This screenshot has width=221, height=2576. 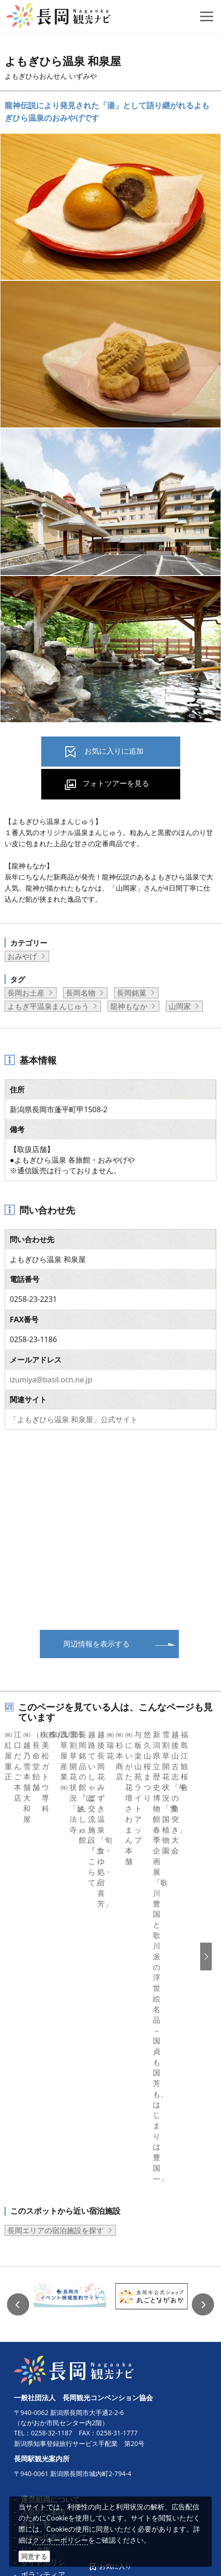 What do you see at coordinates (47, 2269) in the screenshot?
I see `サイトポリシー` at bounding box center [47, 2269].